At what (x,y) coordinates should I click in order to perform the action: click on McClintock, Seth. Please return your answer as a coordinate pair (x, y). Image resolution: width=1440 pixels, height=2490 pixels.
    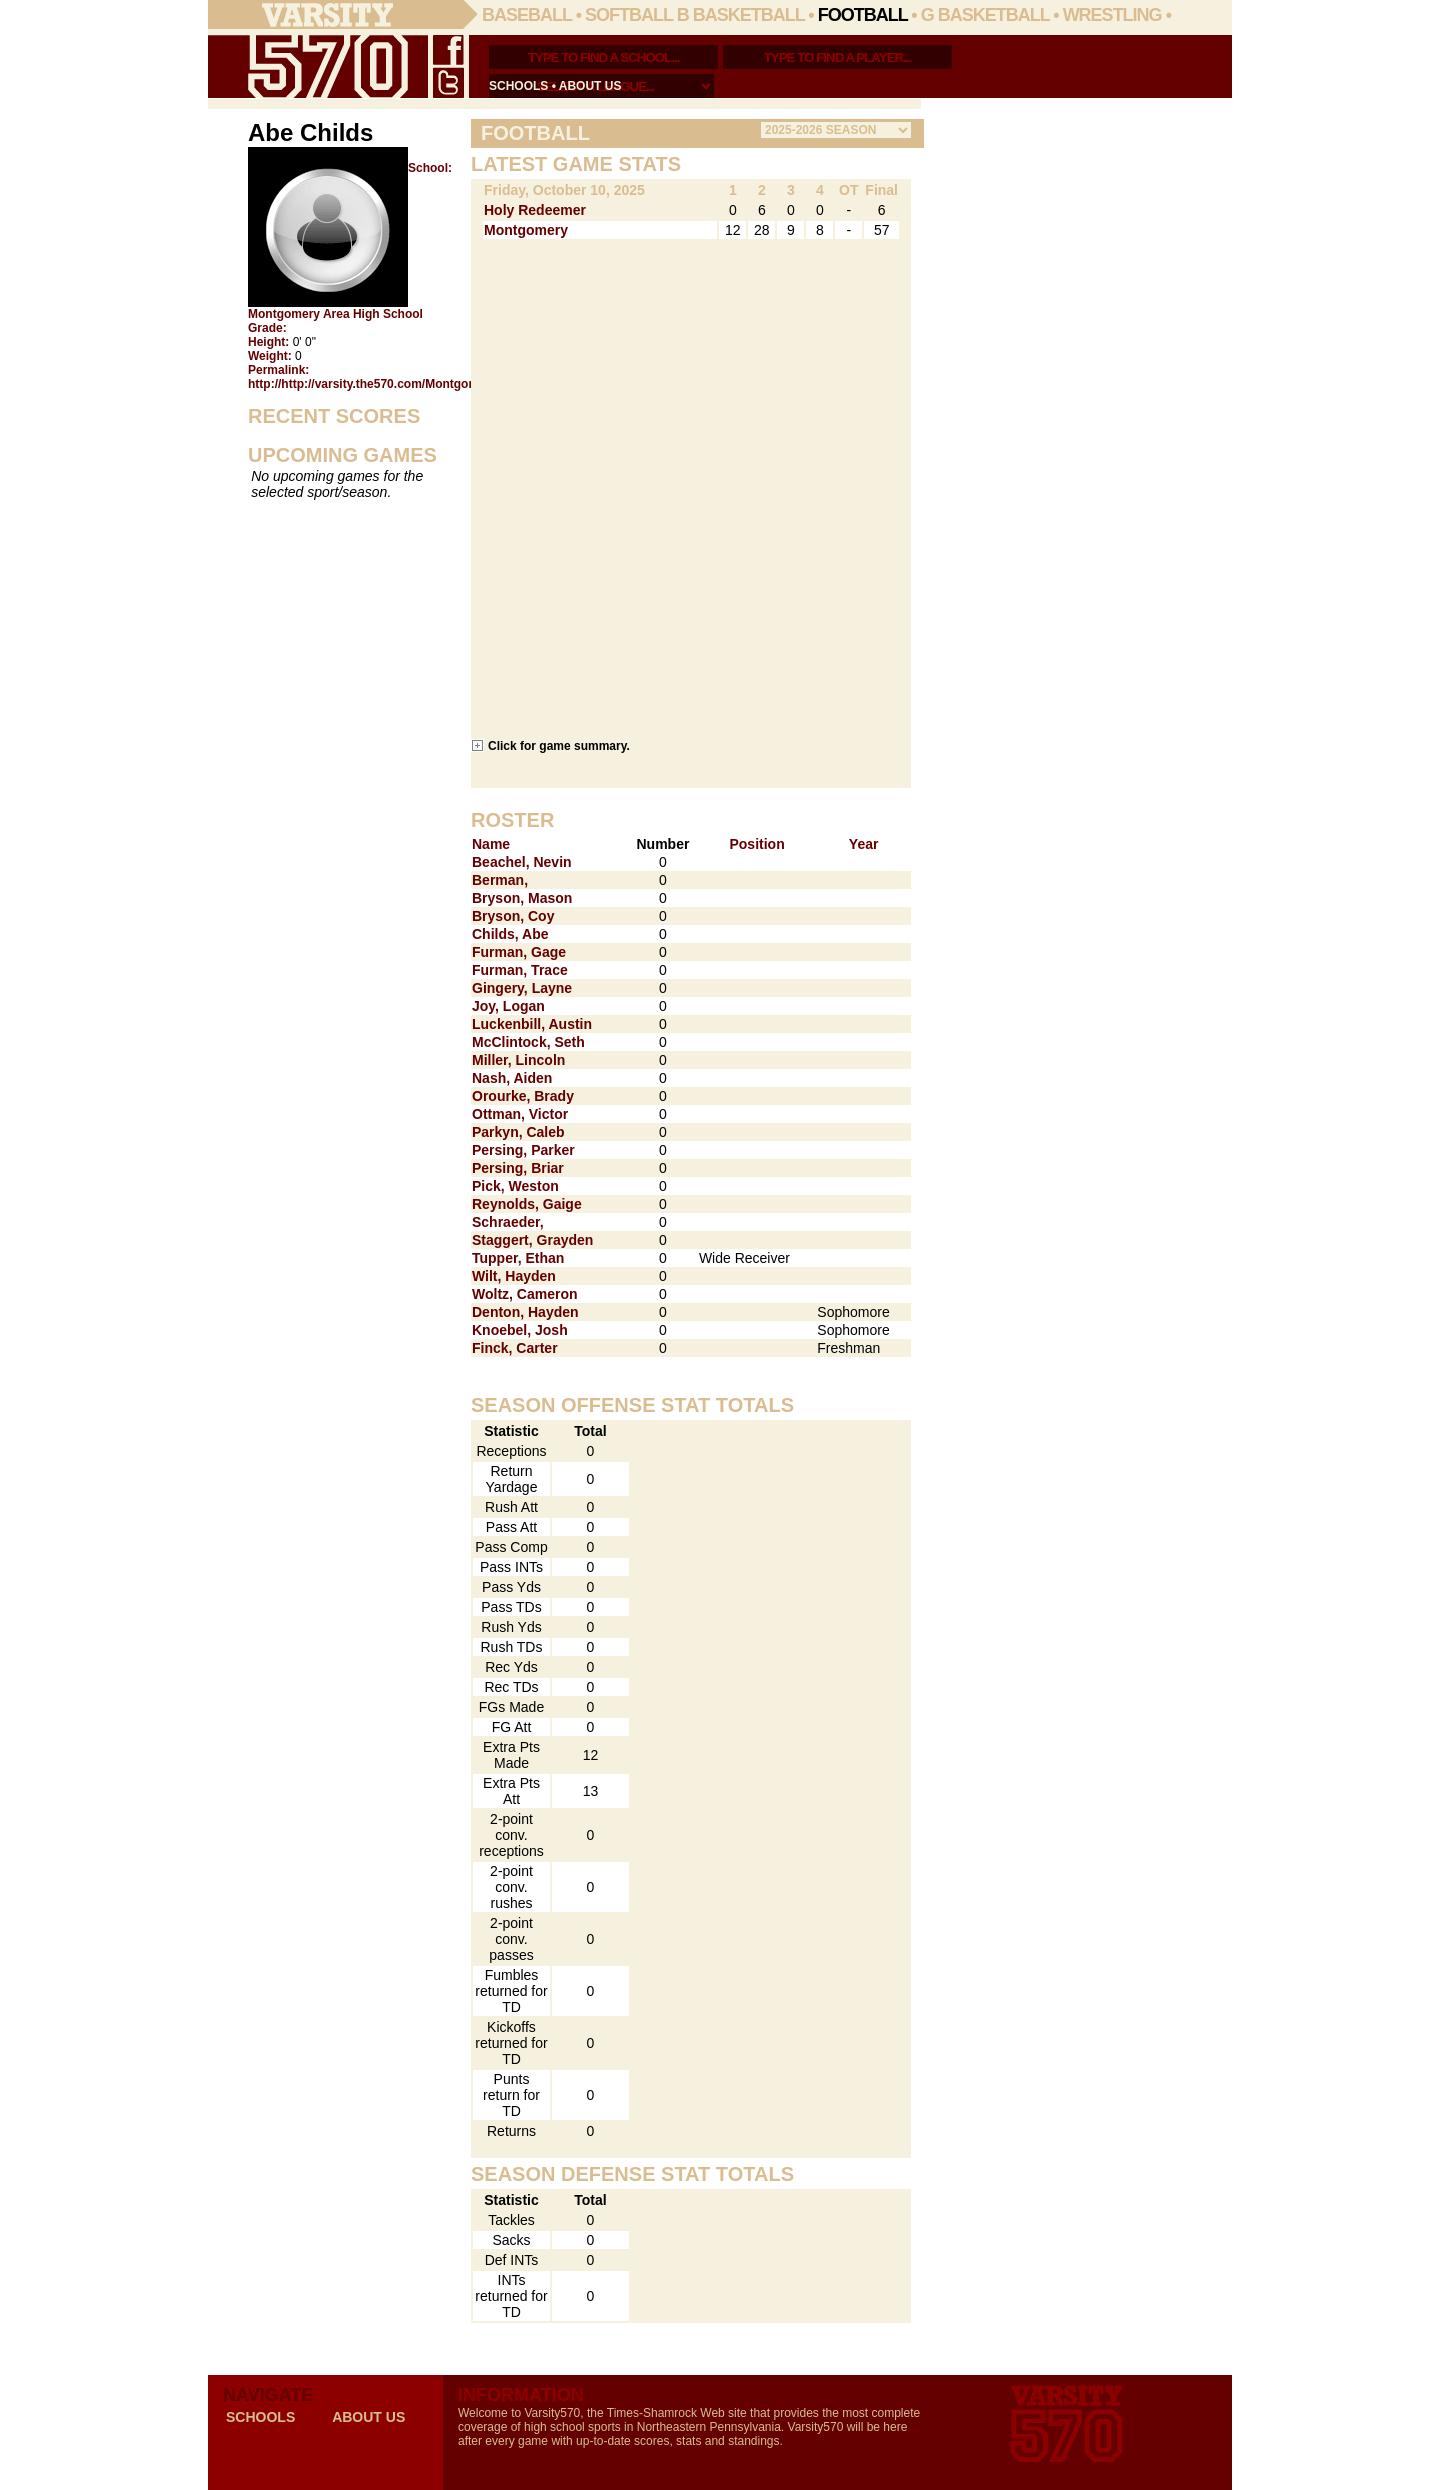
    Looking at the image, I should click on (528, 1042).